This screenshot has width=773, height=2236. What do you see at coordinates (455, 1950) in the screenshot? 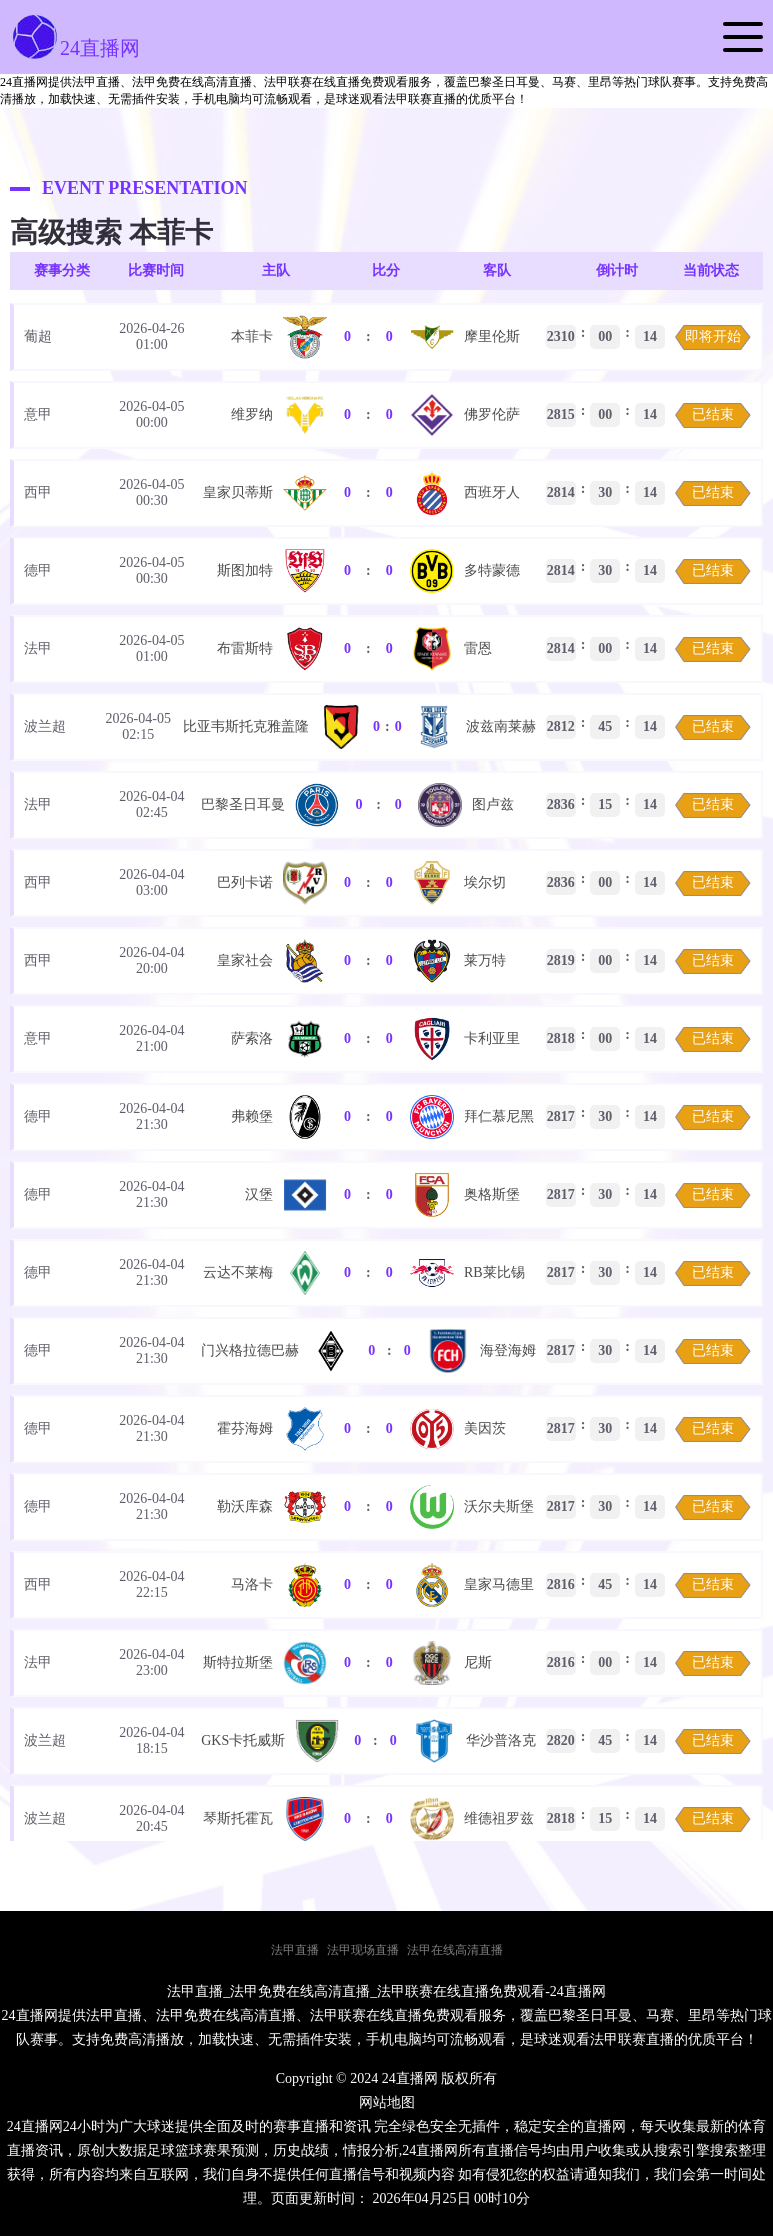
I see `法甲在线高清直播` at bounding box center [455, 1950].